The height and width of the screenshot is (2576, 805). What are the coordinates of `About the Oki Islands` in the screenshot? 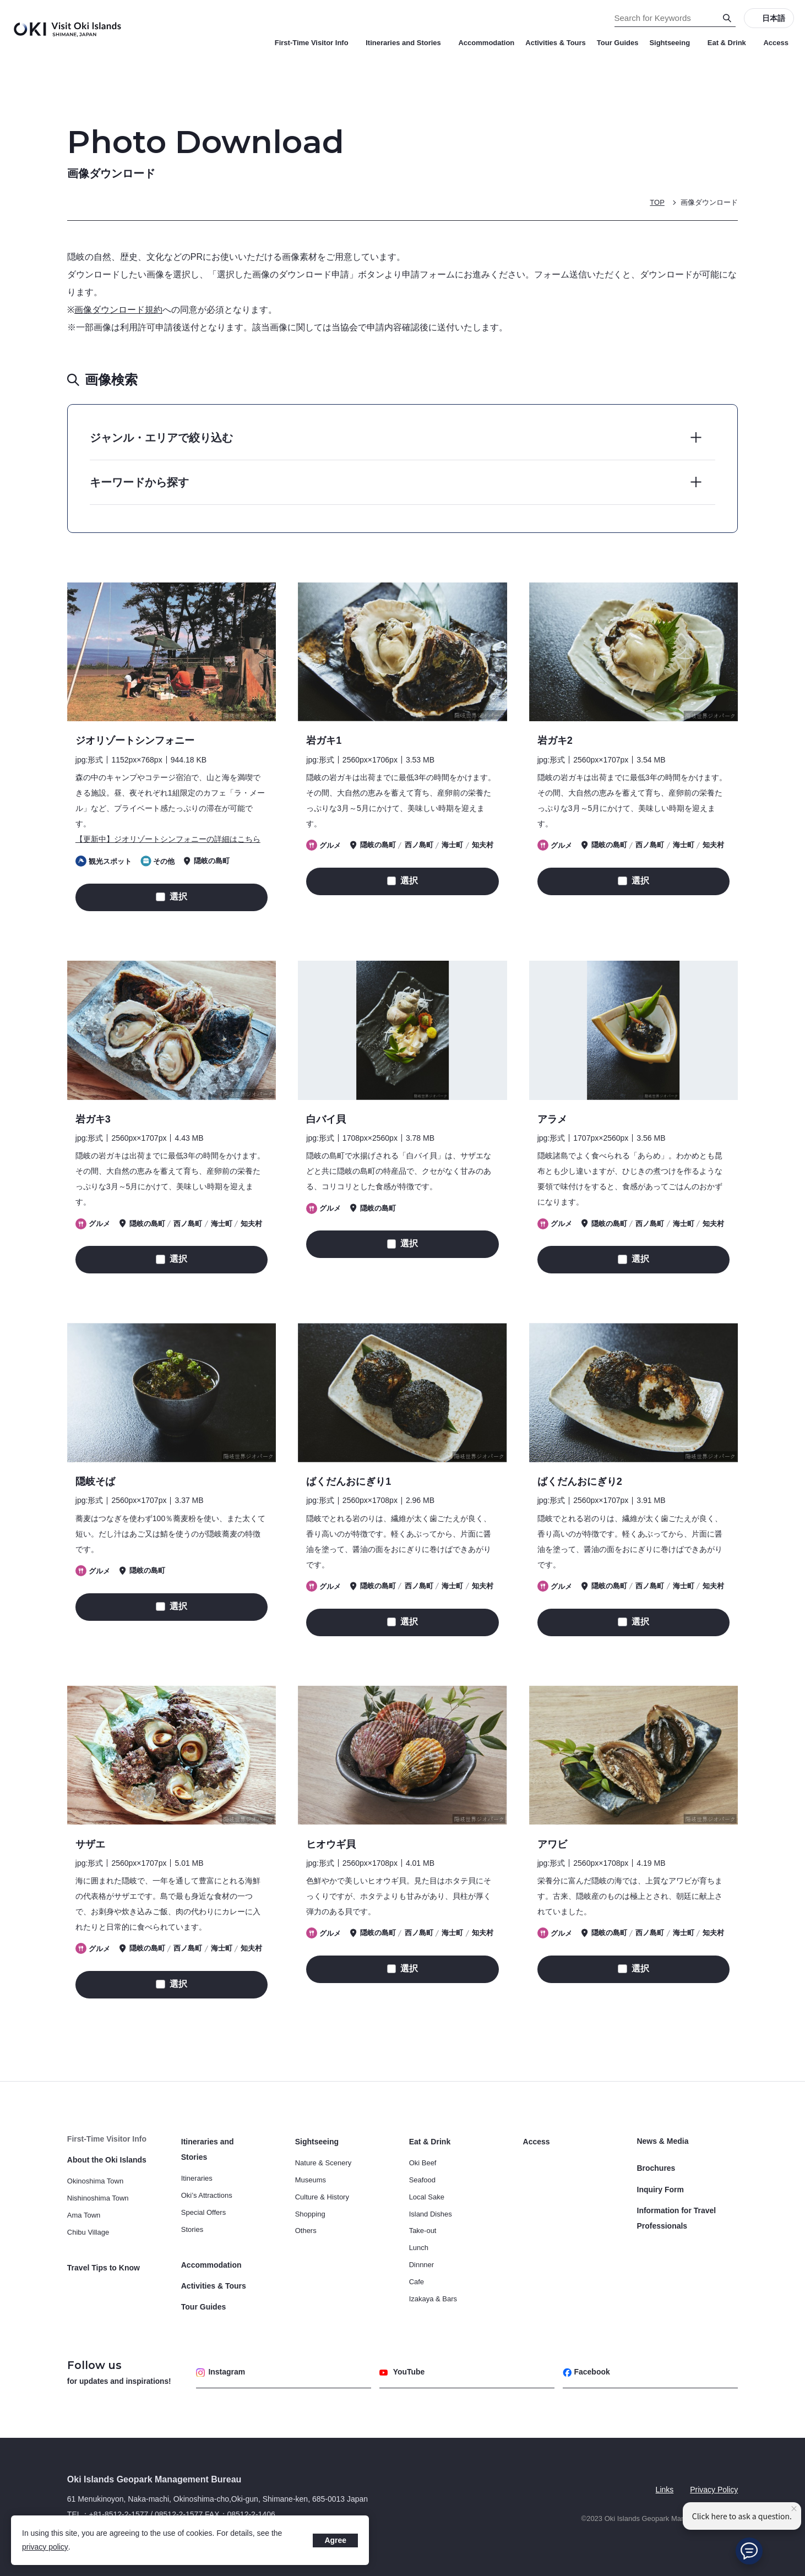 It's located at (106, 2159).